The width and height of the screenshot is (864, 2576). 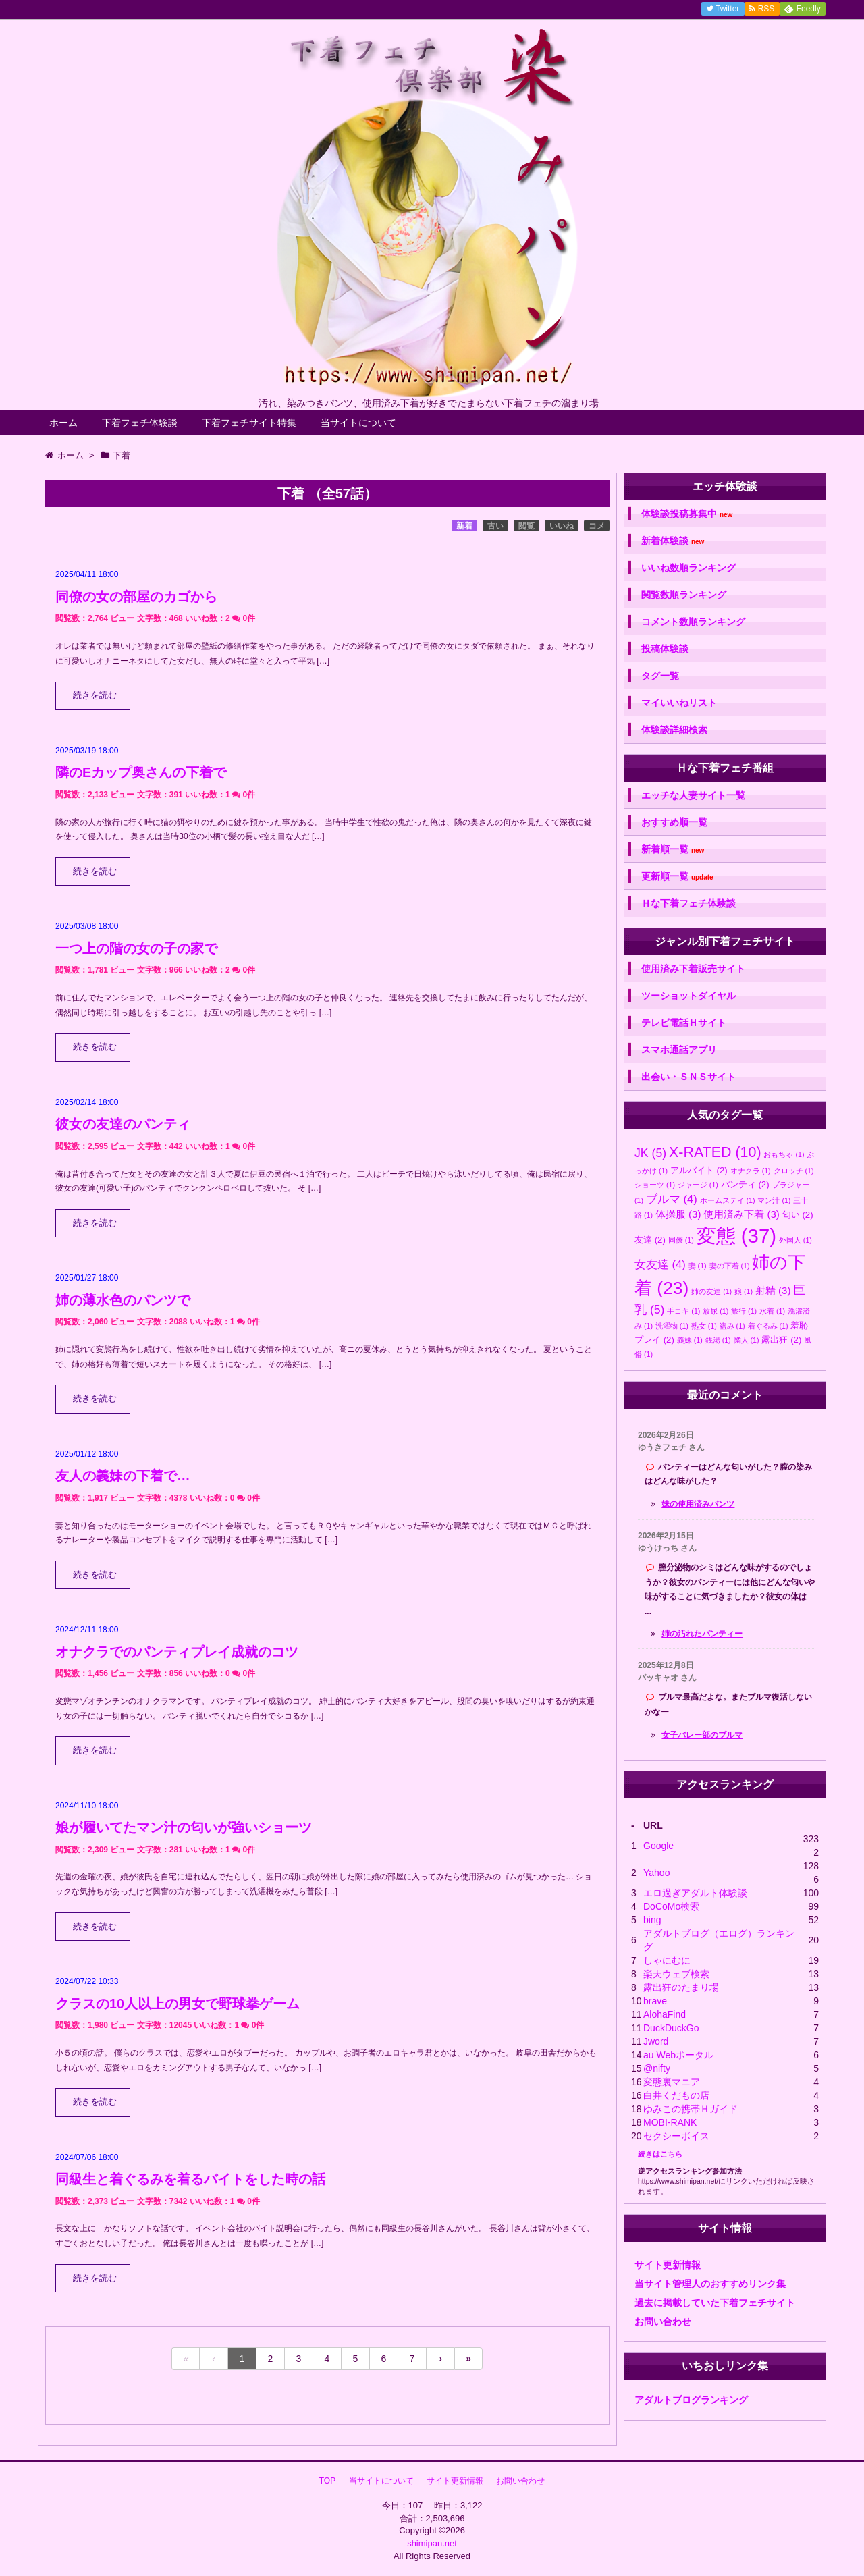 I want to click on 射精 [射精 (3個の項目)], so click(x=773, y=1290).